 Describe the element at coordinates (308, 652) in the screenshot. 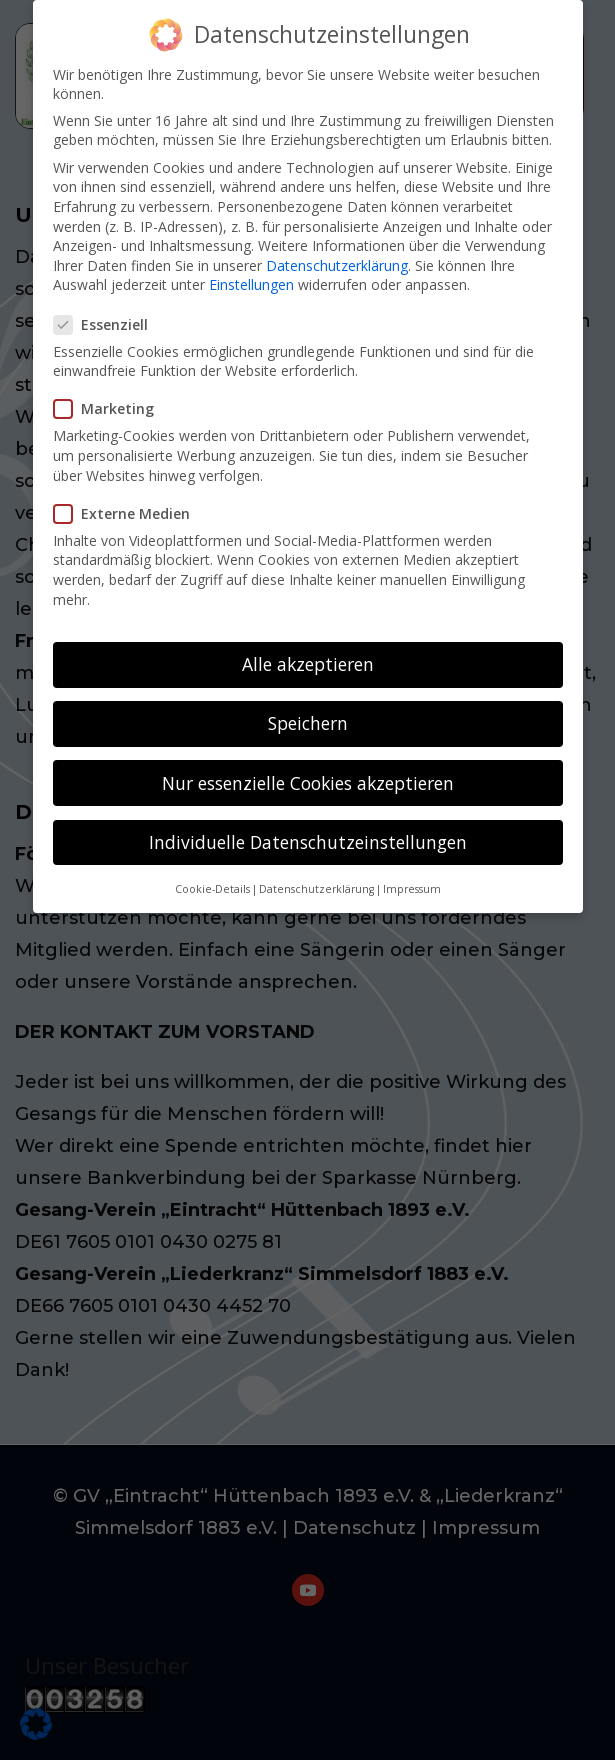

I see `Alle akzeptieren [button]` at that location.